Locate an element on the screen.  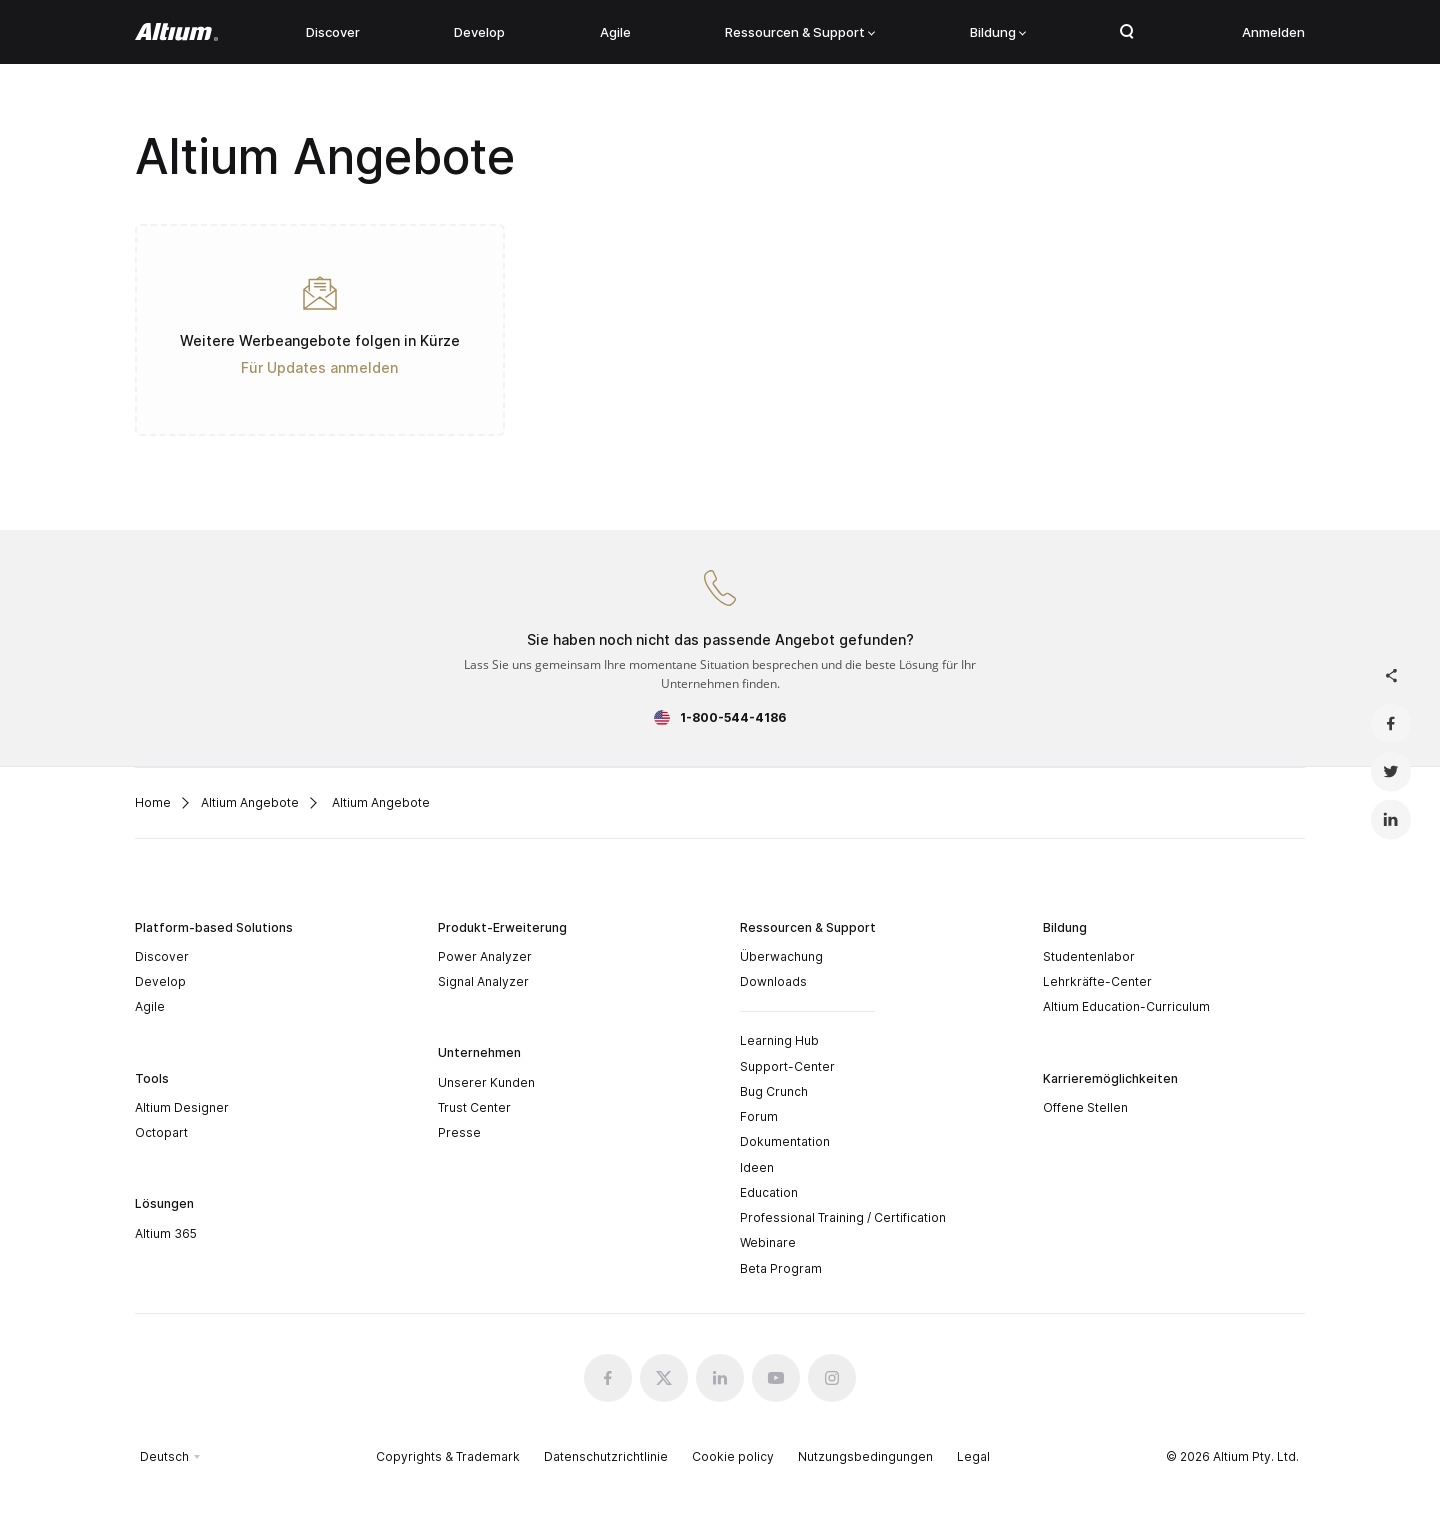
Datenschutzrichtlinie is located at coordinates (606, 1456).